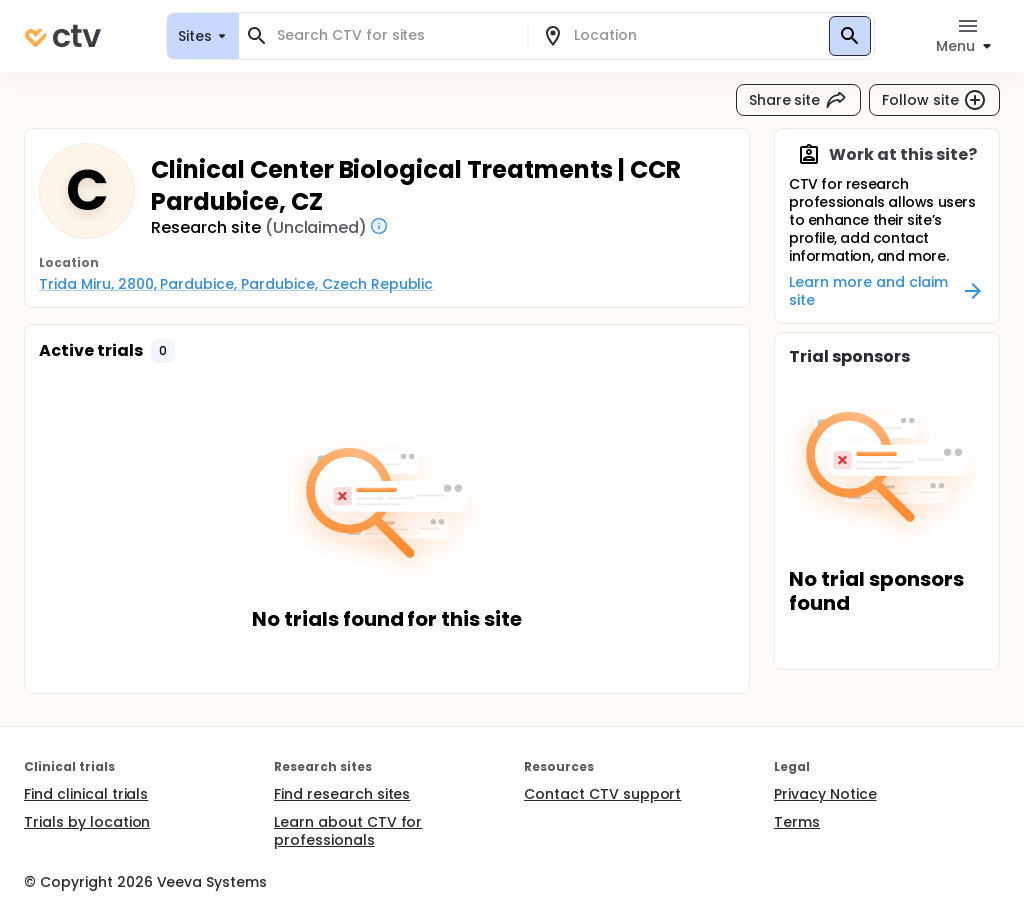 This screenshot has height=914, width=1024. What do you see at coordinates (395, 35) in the screenshot?
I see `[combobox]` at bounding box center [395, 35].